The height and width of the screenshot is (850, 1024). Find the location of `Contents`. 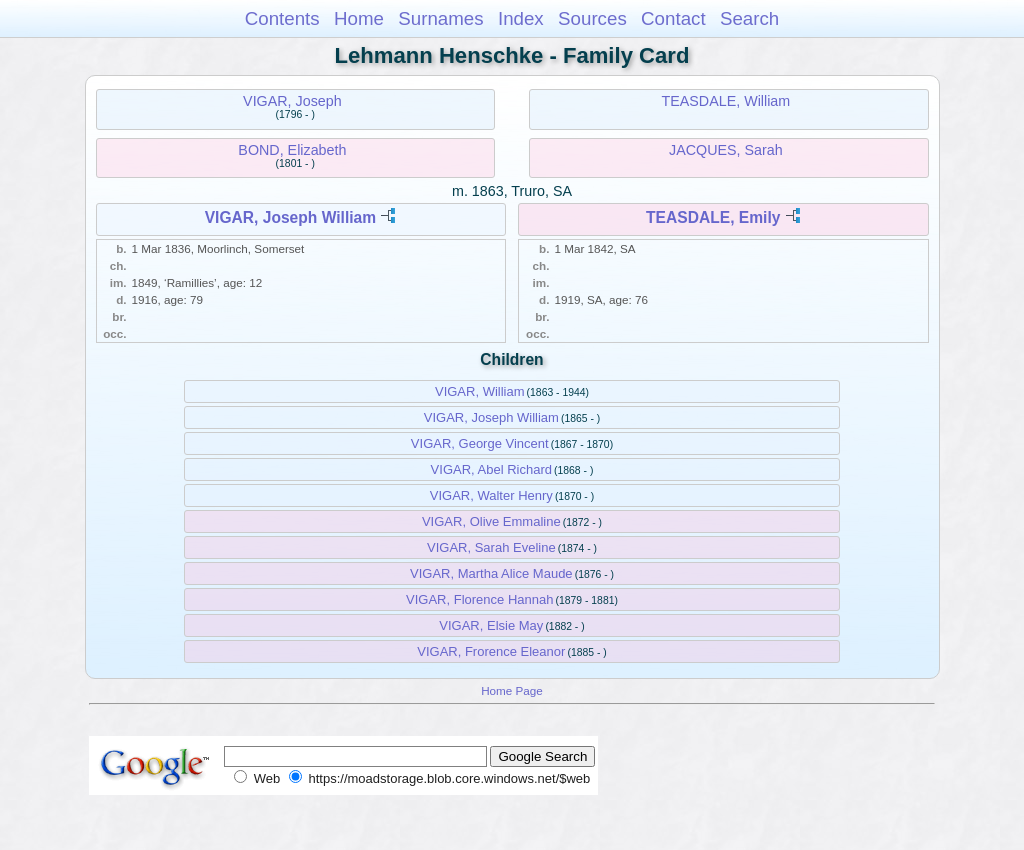

Contents is located at coordinates (282, 18).